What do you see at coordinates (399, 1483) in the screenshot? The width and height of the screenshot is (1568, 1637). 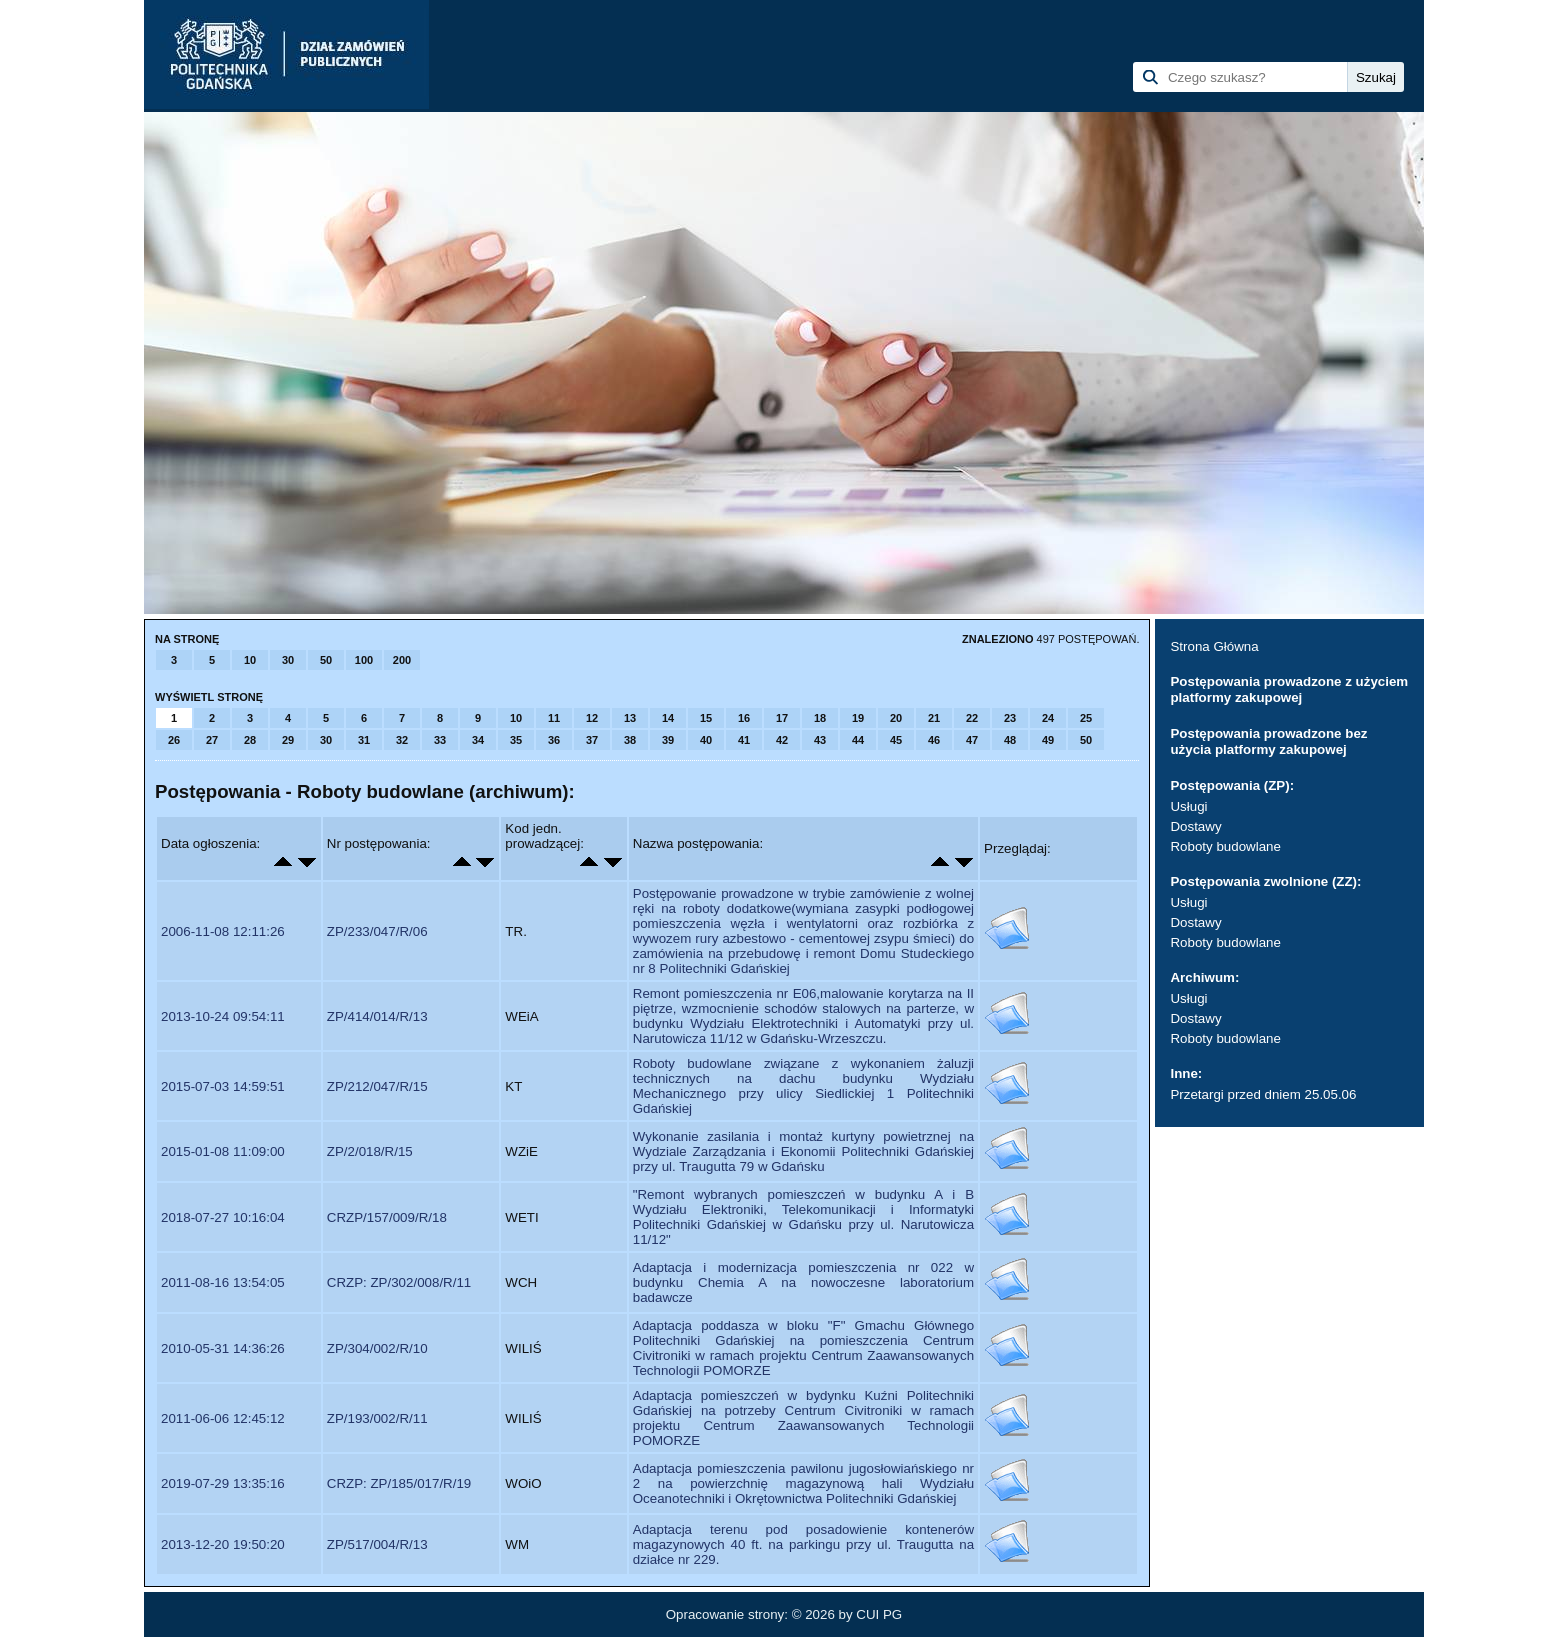 I see `CRZP: ZP/185/017/R/19` at bounding box center [399, 1483].